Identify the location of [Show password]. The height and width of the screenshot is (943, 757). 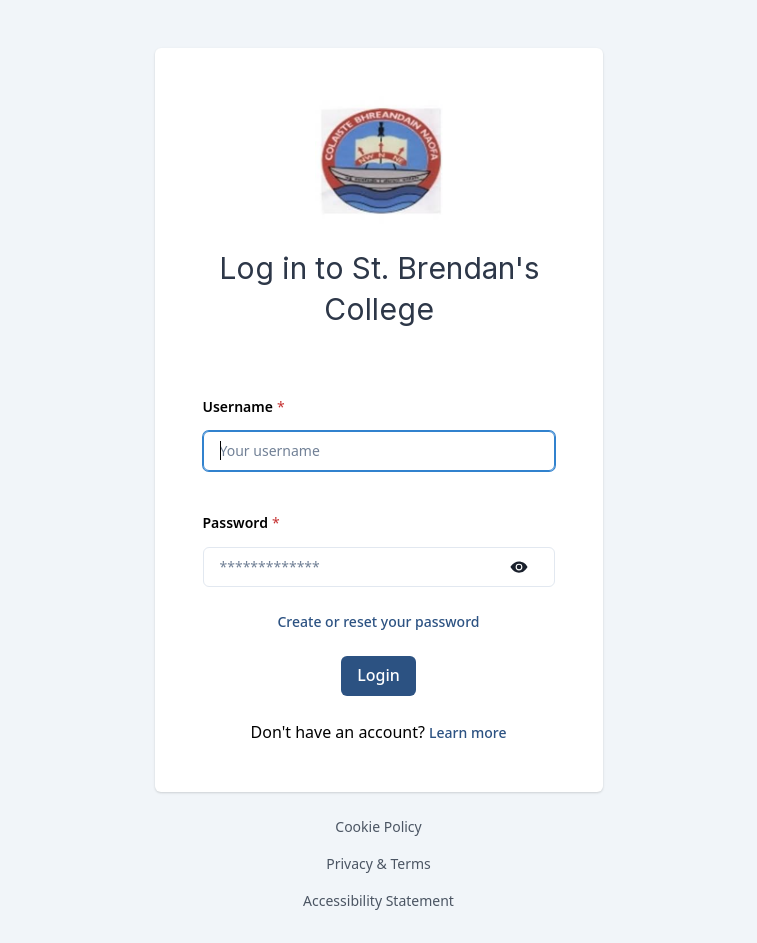
(519, 567).